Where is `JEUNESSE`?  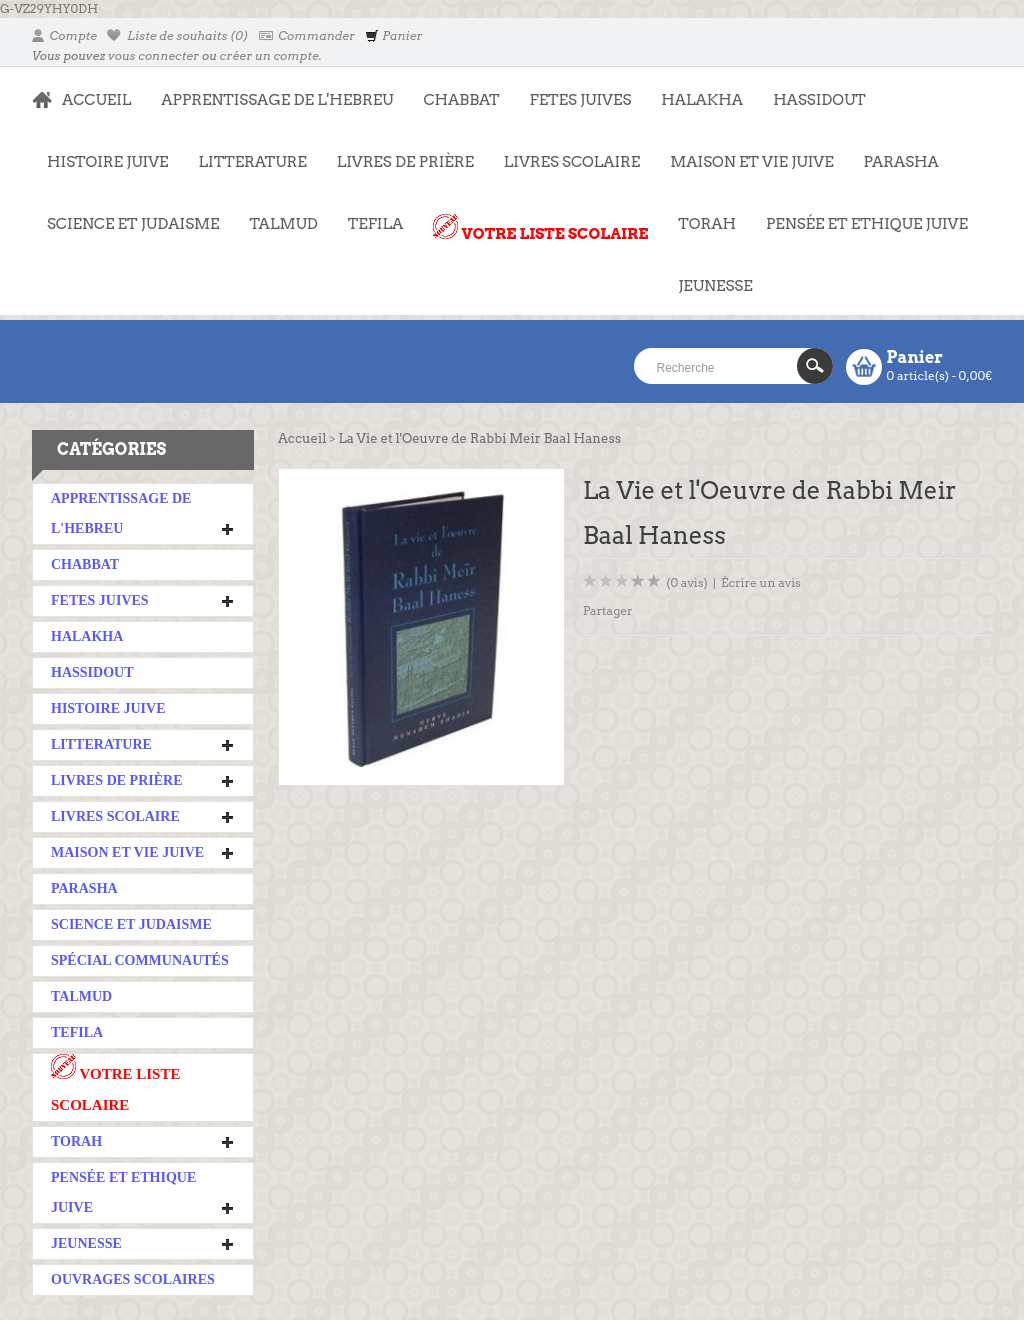
JEUNESSE is located at coordinates (707, 276).